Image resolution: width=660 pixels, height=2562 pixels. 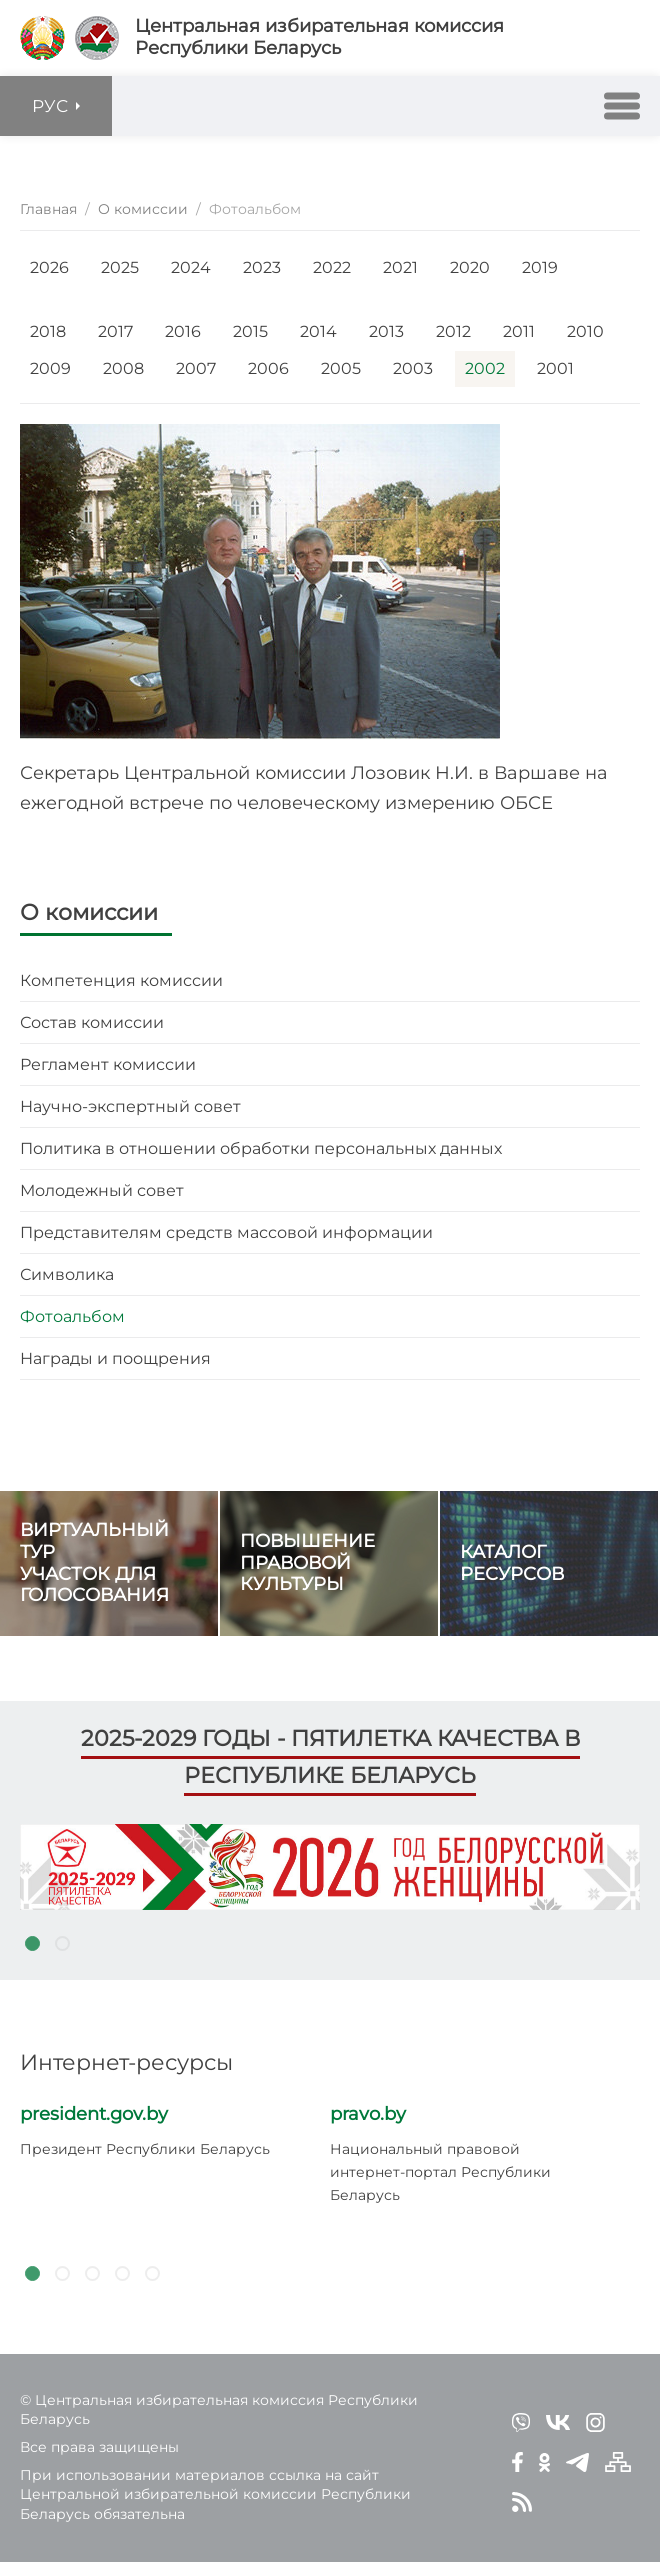 What do you see at coordinates (108, 1064) in the screenshot?
I see `Регламент комиссии` at bounding box center [108, 1064].